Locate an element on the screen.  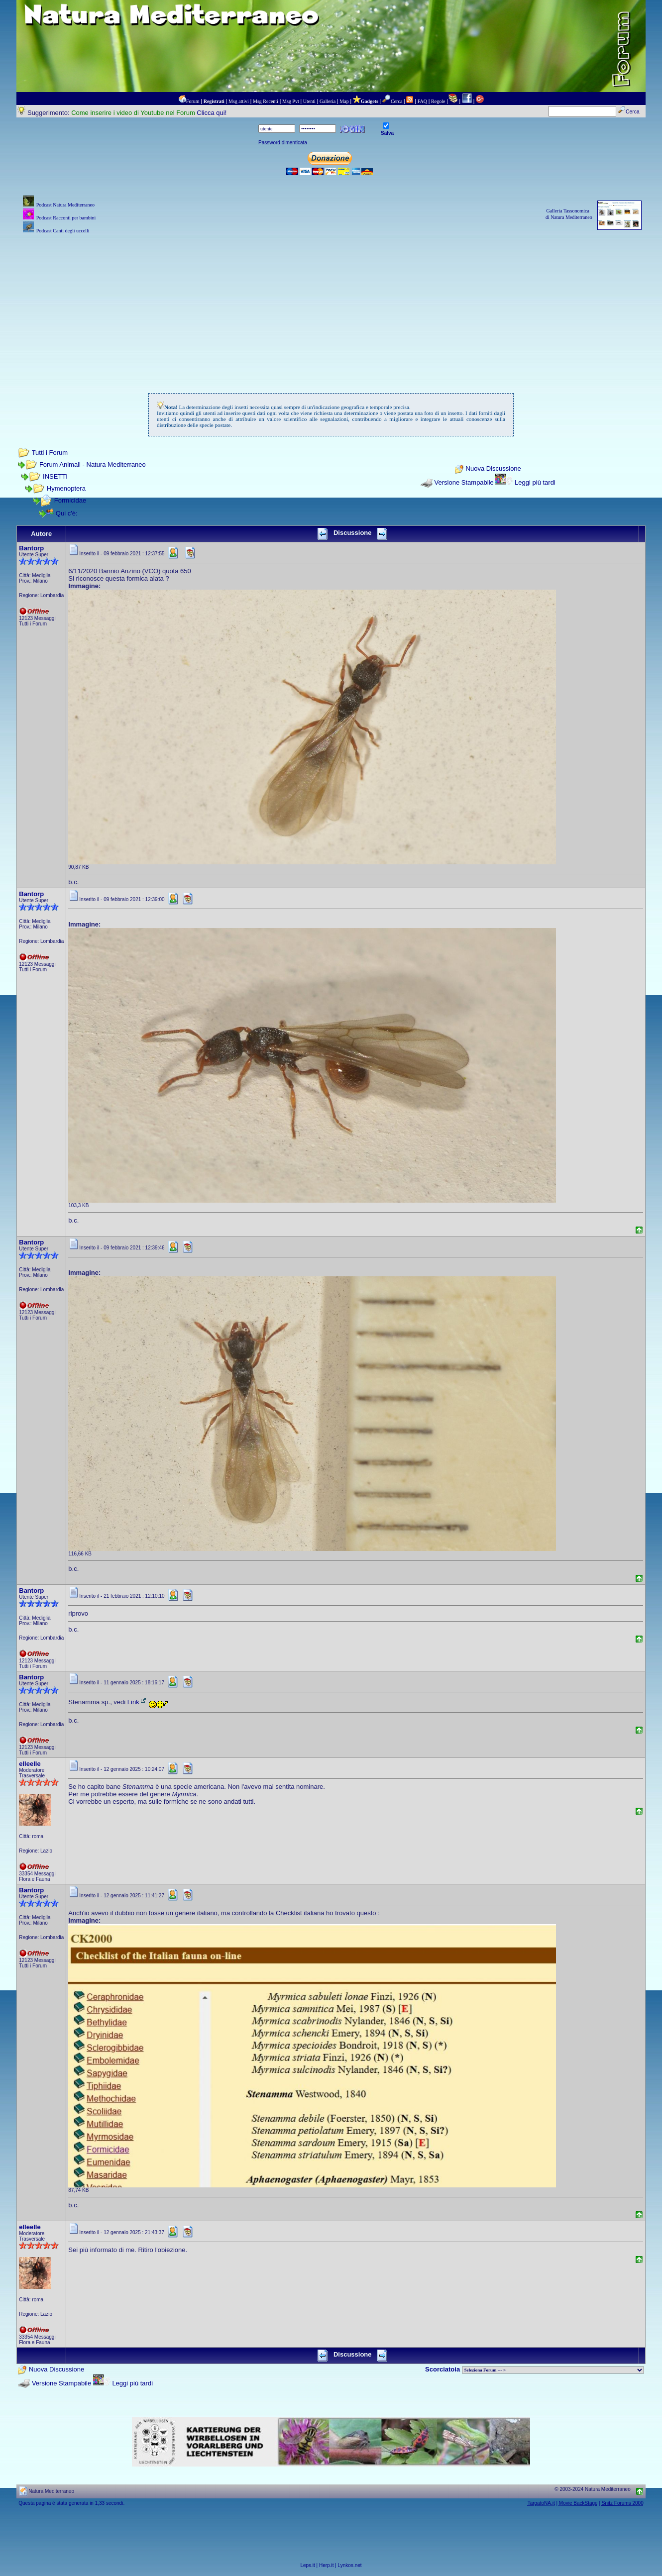
Hymenoptera is located at coordinates (66, 488).